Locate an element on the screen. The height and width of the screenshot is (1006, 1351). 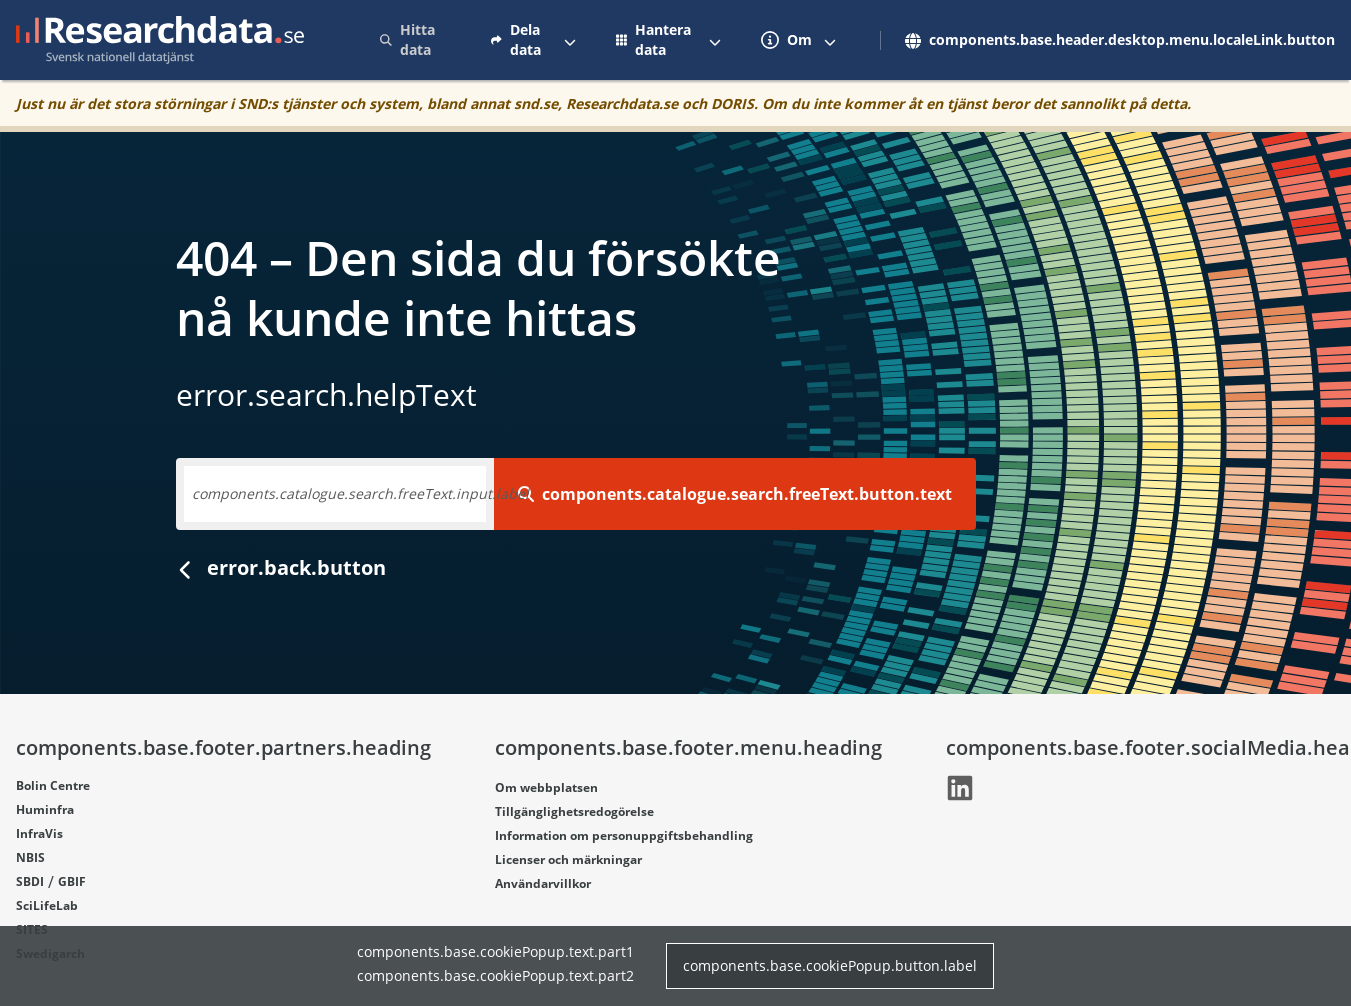
NBIS is located at coordinates (30, 857).